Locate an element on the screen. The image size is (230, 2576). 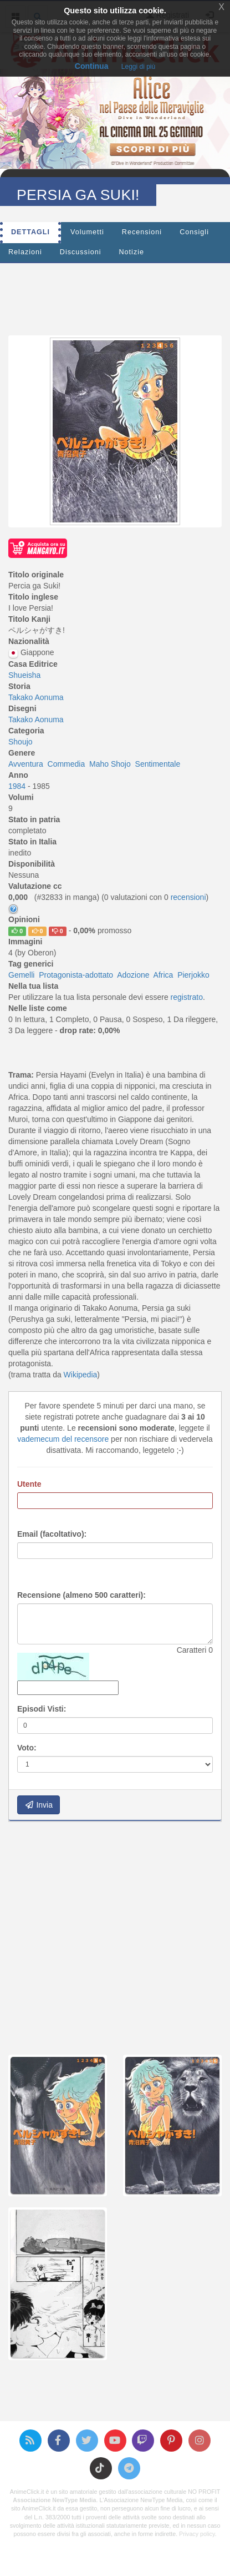
Dettagli is located at coordinates (30, 232).